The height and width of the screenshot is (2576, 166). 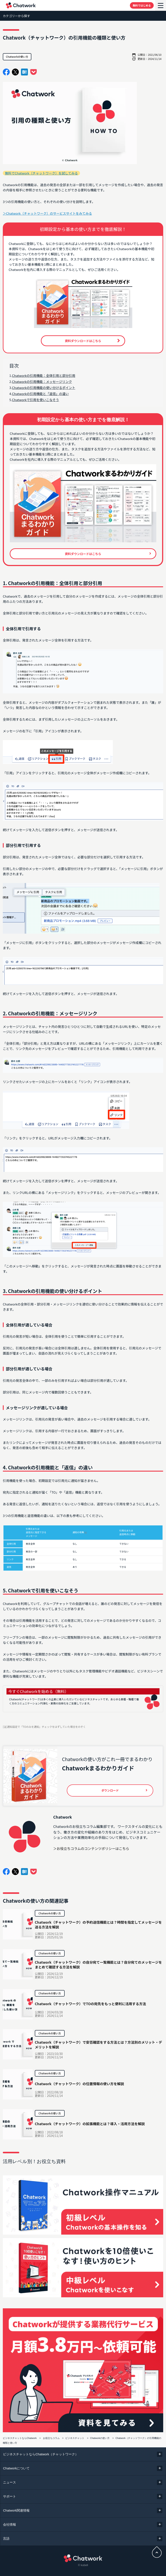 I want to click on Chatworkの引用機能の使い分けるポイント, so click(x=43, y=387).